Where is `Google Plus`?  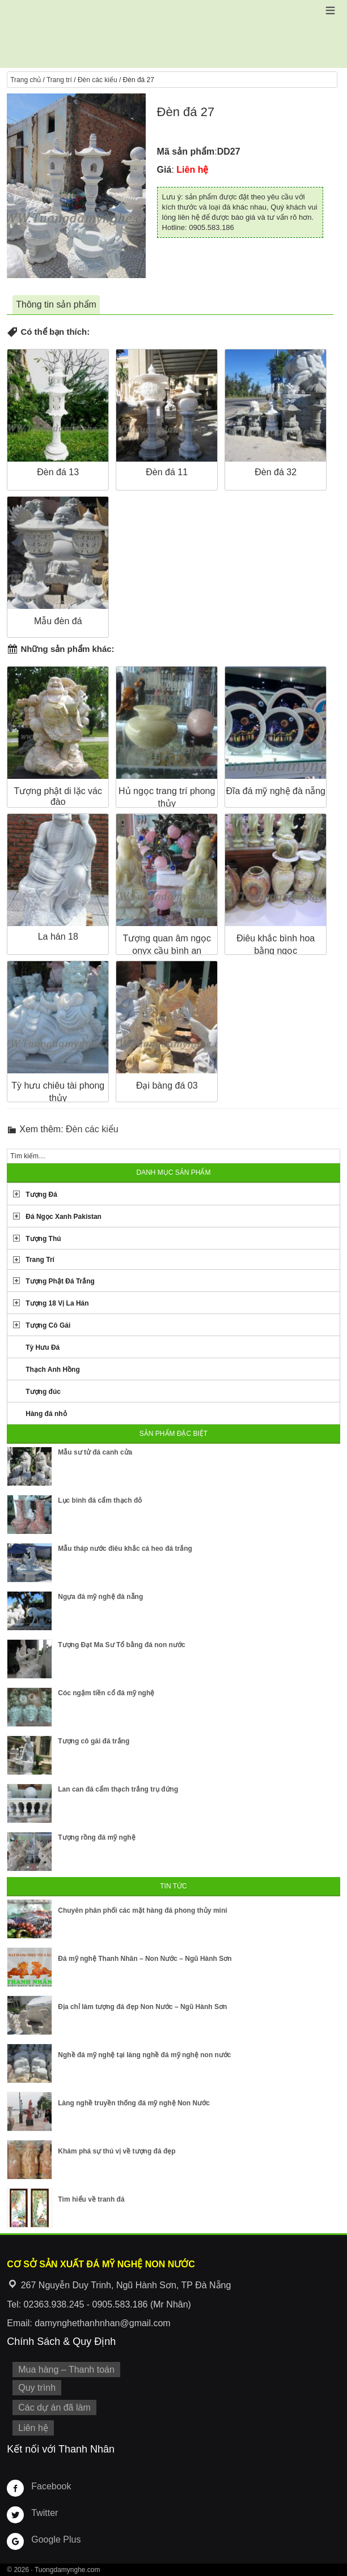
Google Plus is located at coordinates (56, 2539).